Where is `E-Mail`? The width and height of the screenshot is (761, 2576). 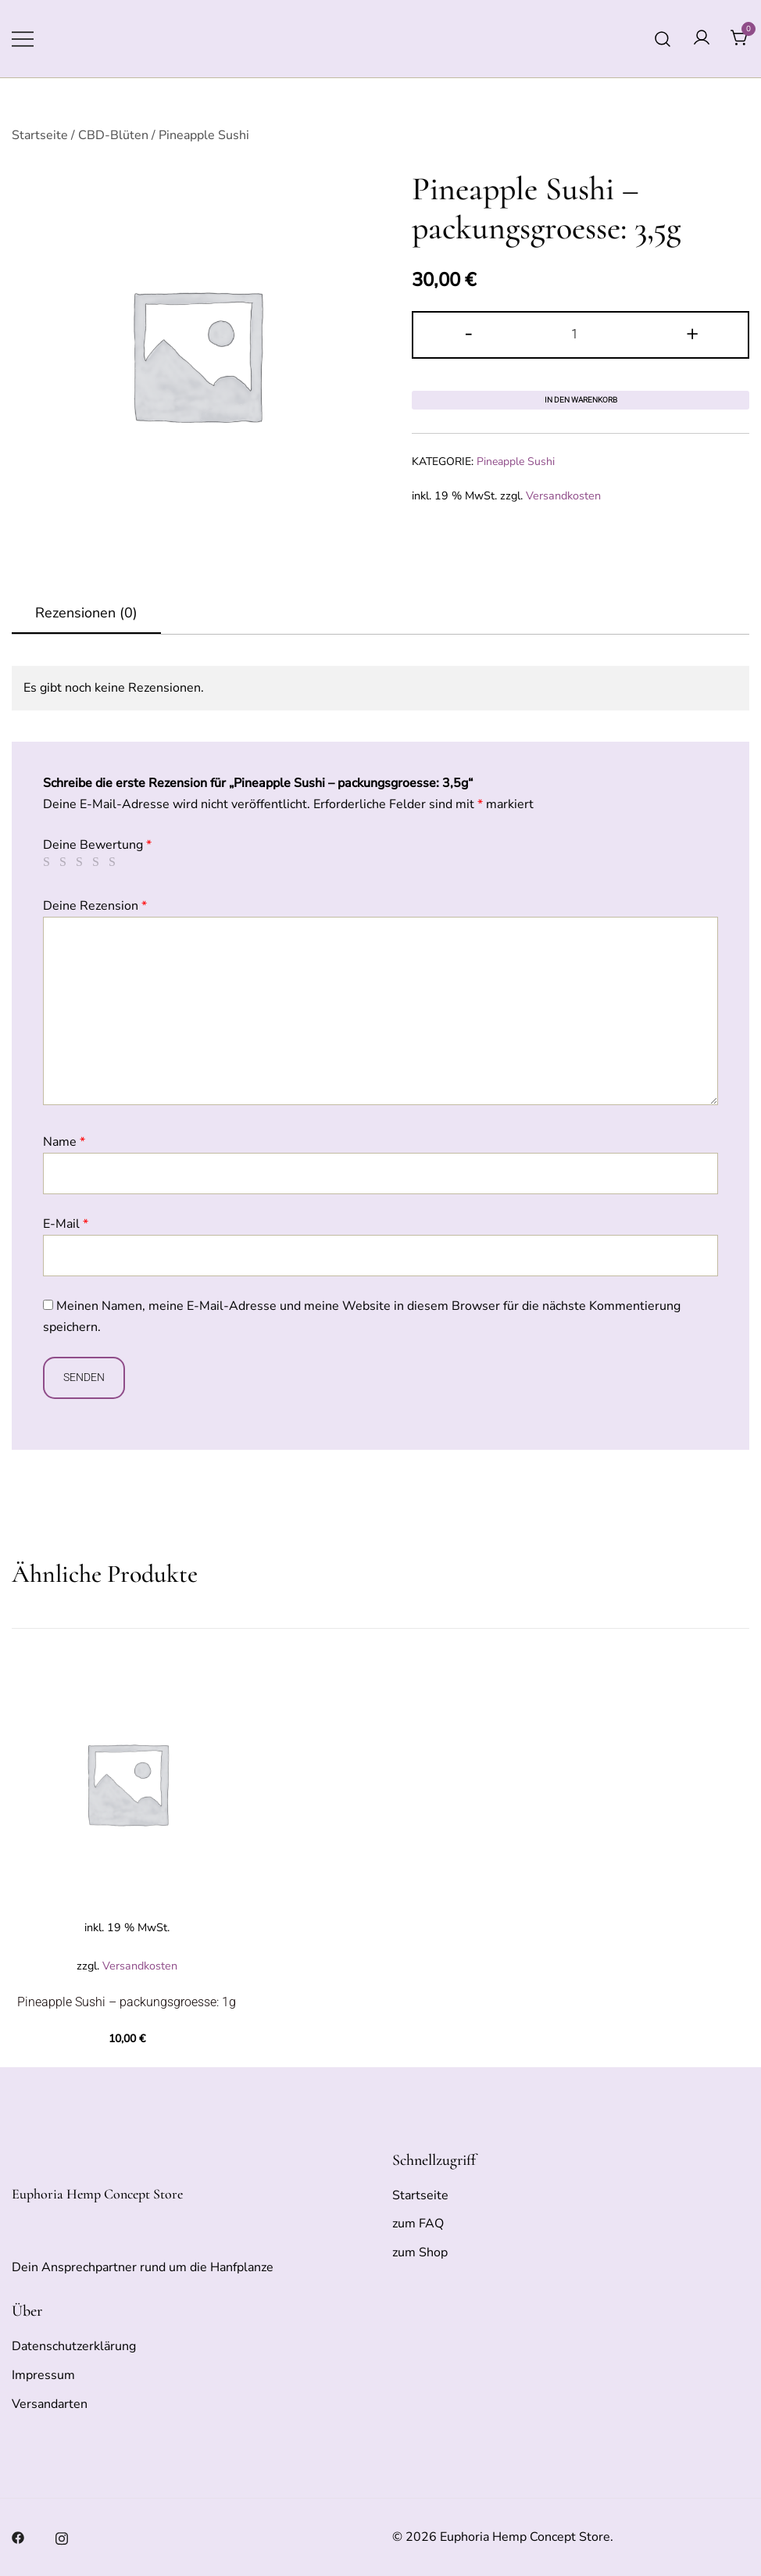
E-Mail is located at coordinates (65, 1224).